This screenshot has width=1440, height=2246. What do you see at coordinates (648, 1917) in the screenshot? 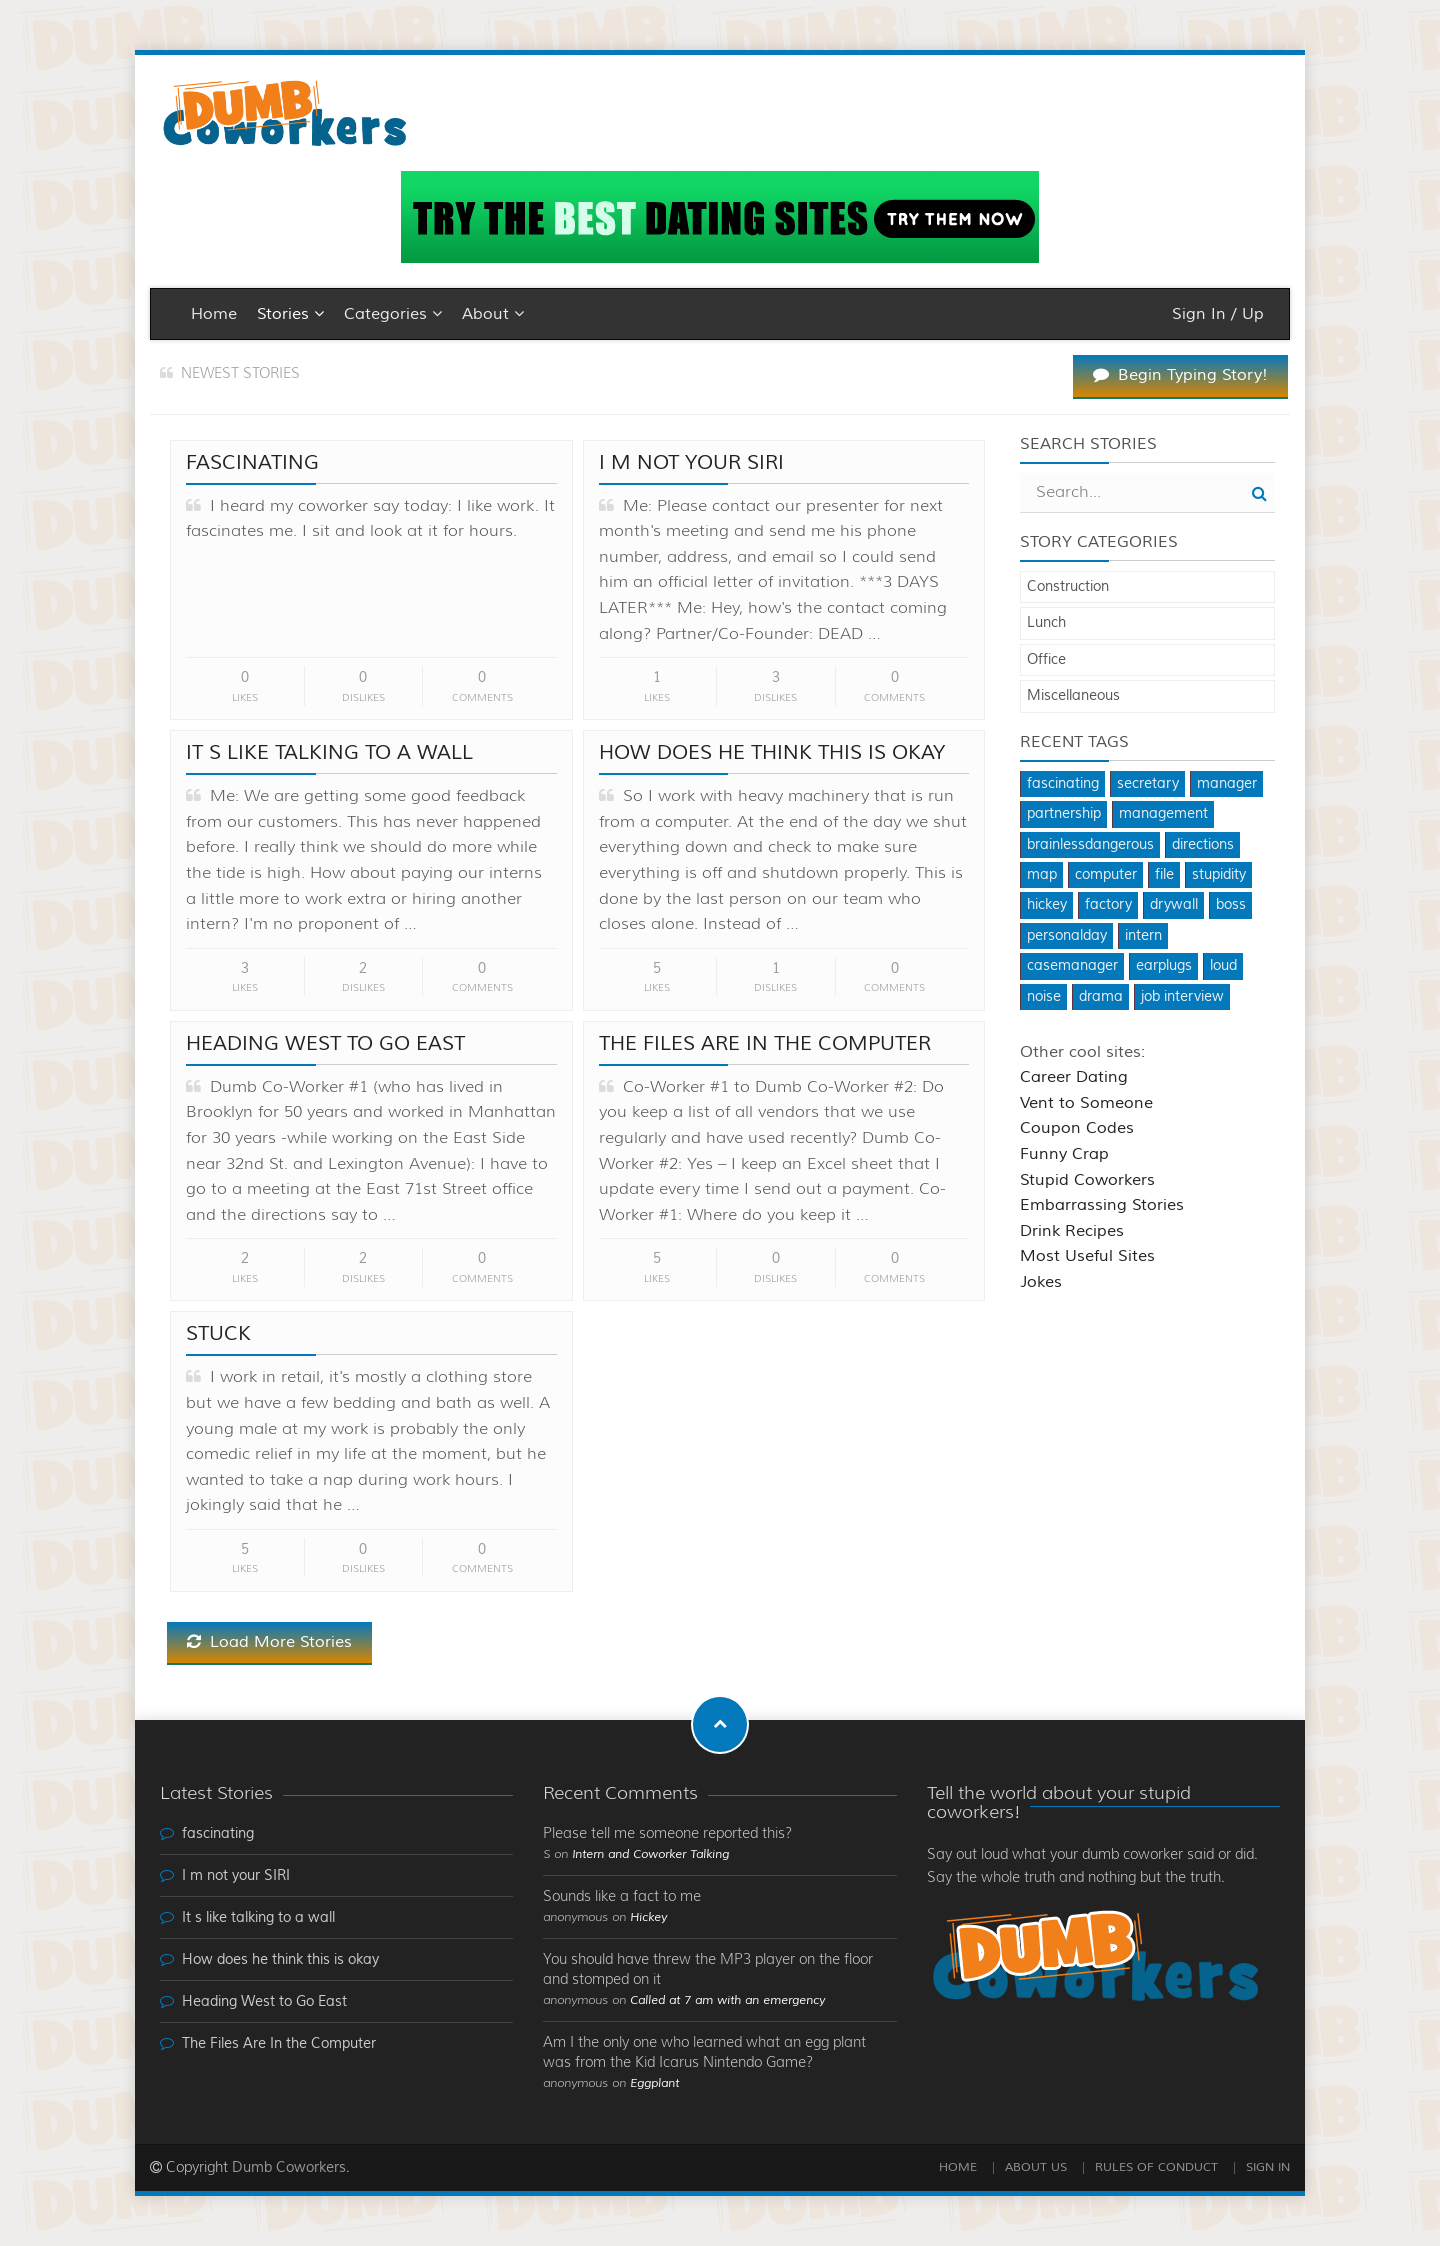
I see `Hickey` at bounding box center [648, 1917].